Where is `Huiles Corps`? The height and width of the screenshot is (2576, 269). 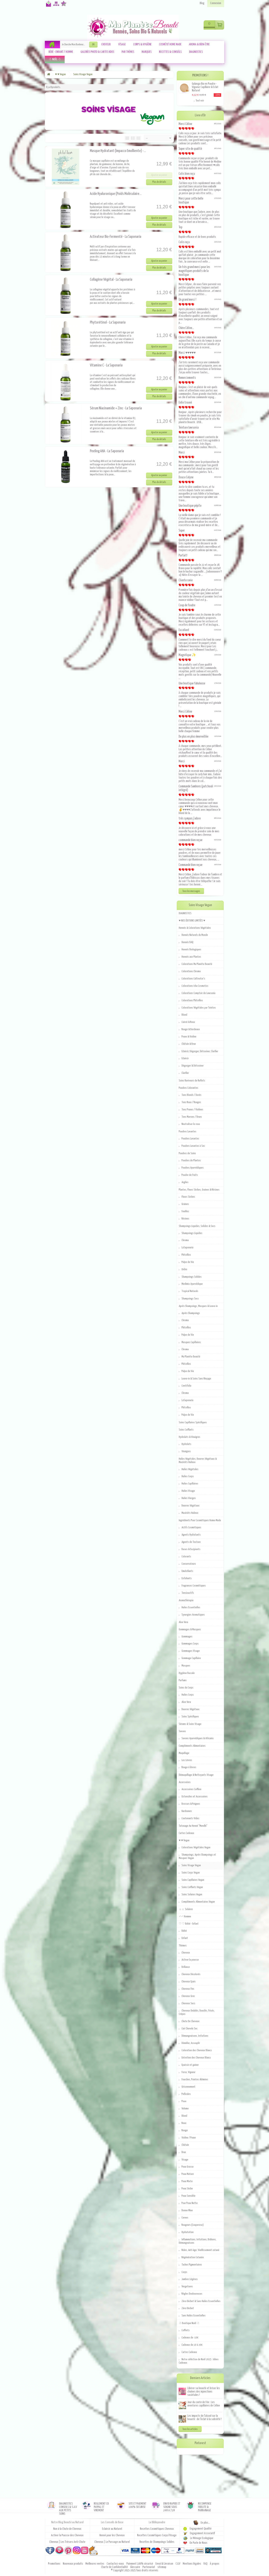
Huiles Corps is located at coordinates (188, 1476).